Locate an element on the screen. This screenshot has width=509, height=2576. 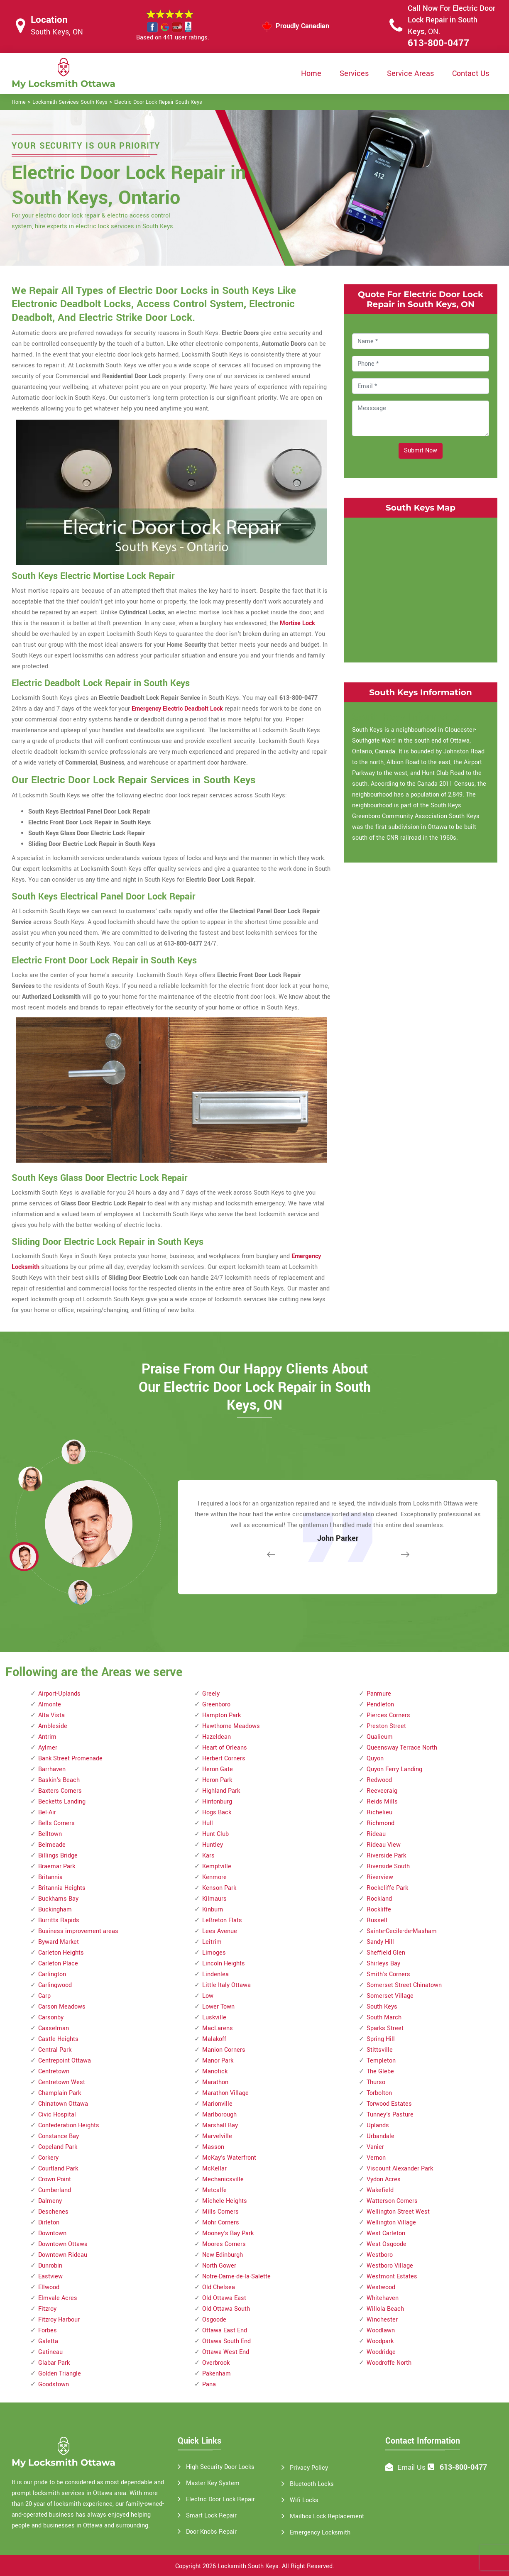
Mailbox Lock Replacement is located at coordinates (327, 2516).